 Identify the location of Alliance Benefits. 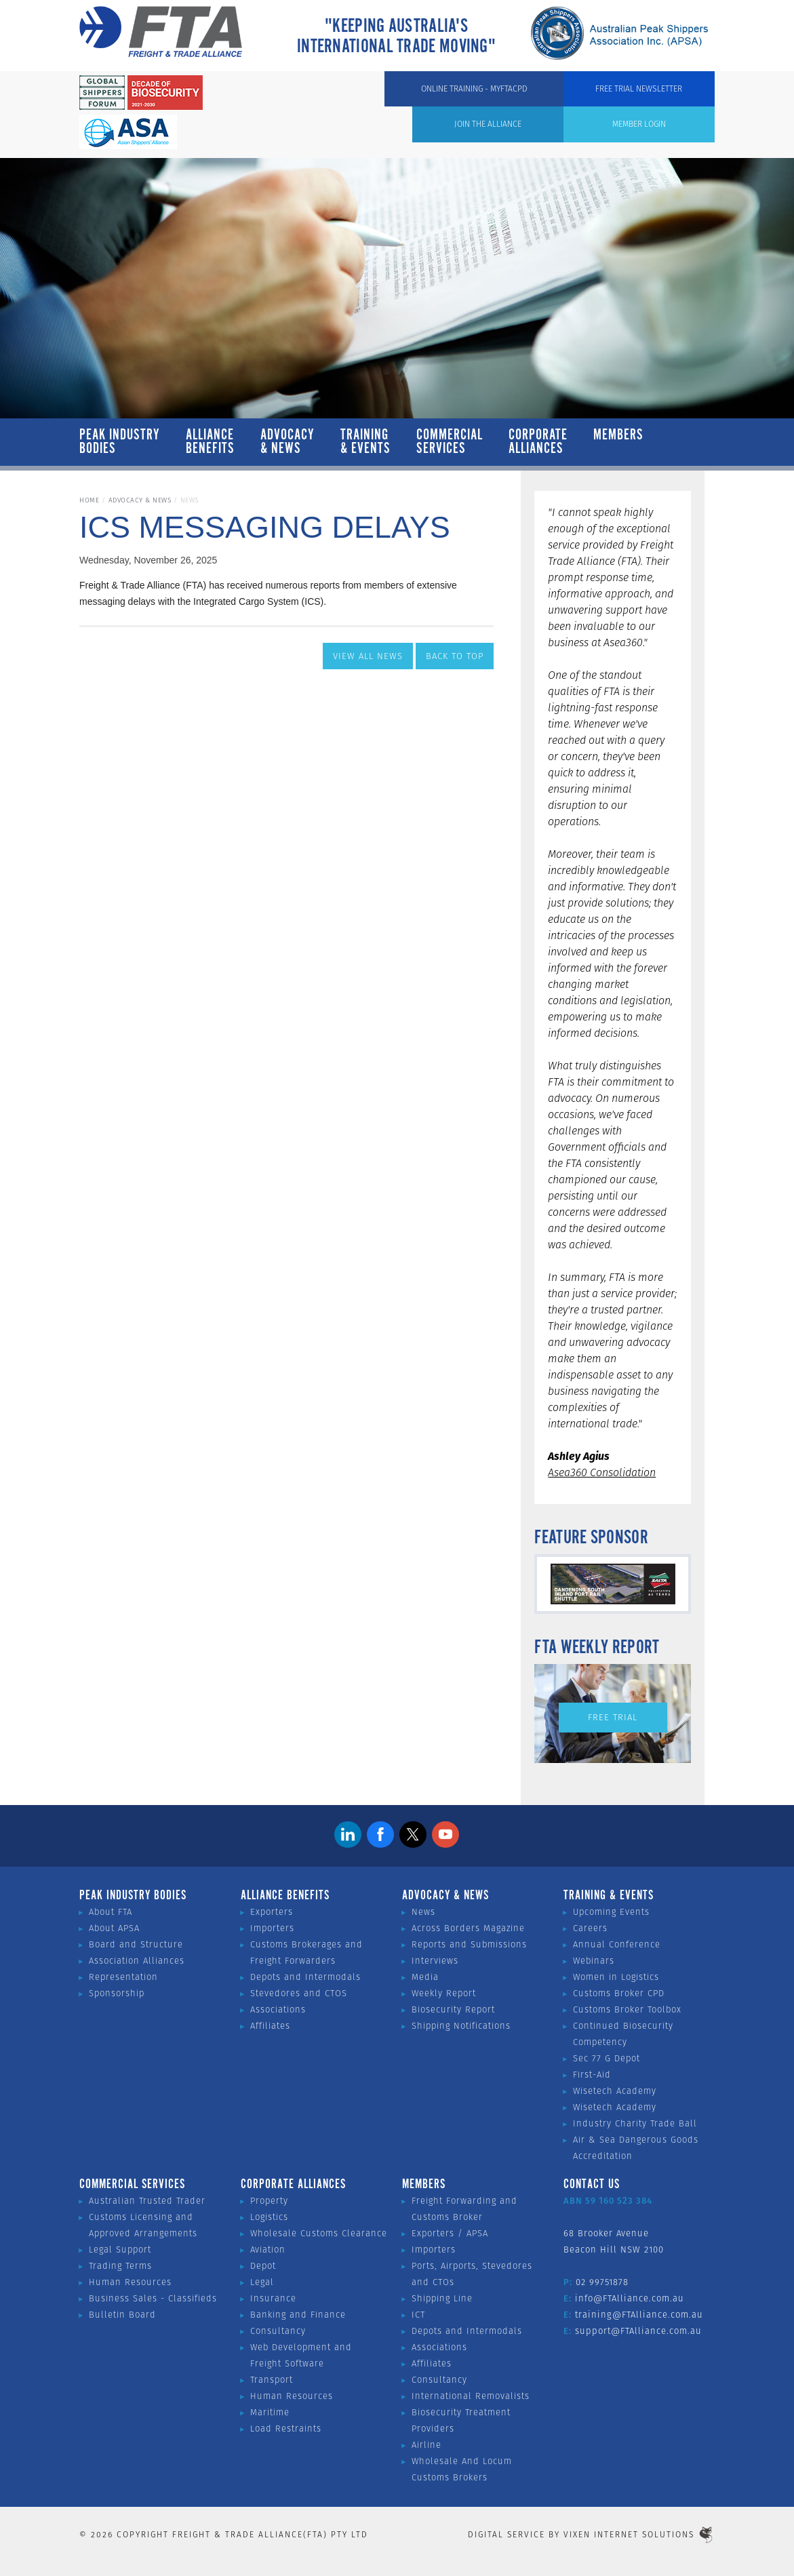
(210, 442).